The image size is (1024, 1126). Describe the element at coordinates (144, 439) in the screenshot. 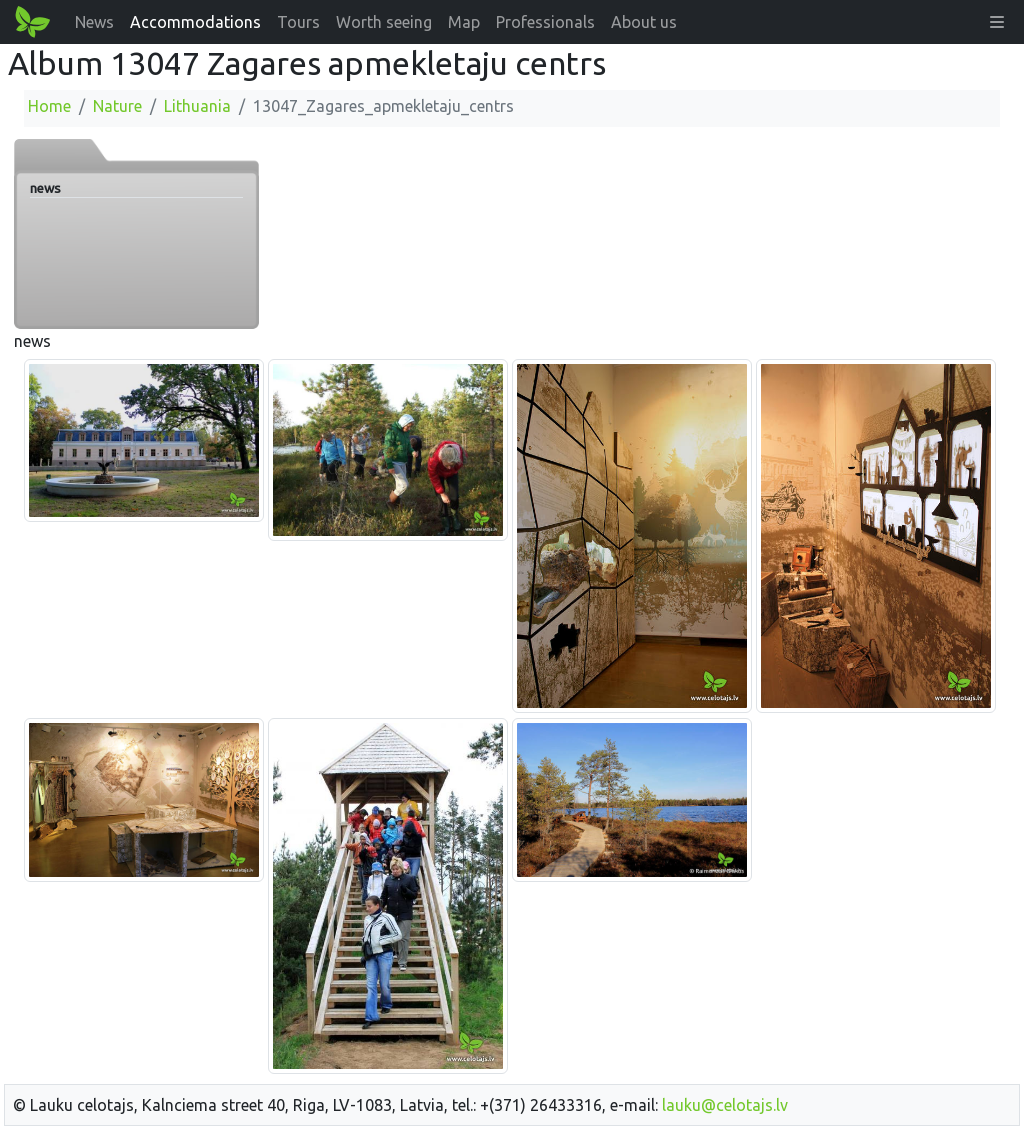

I see `[Enlarge image]` at that location.